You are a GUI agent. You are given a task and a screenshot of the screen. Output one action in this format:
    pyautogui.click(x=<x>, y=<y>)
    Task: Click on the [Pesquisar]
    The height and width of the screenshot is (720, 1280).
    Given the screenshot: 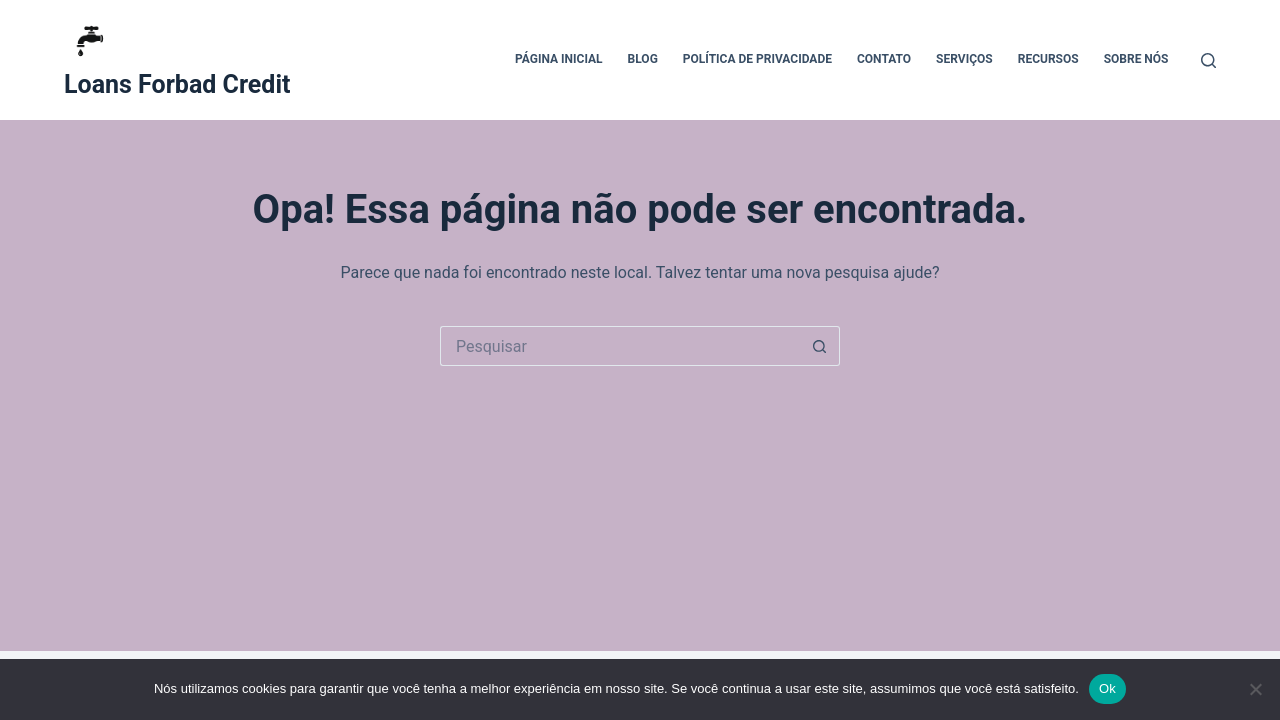 What is the action you would take?
    pyautogui.click(x=1208, y=60)
    